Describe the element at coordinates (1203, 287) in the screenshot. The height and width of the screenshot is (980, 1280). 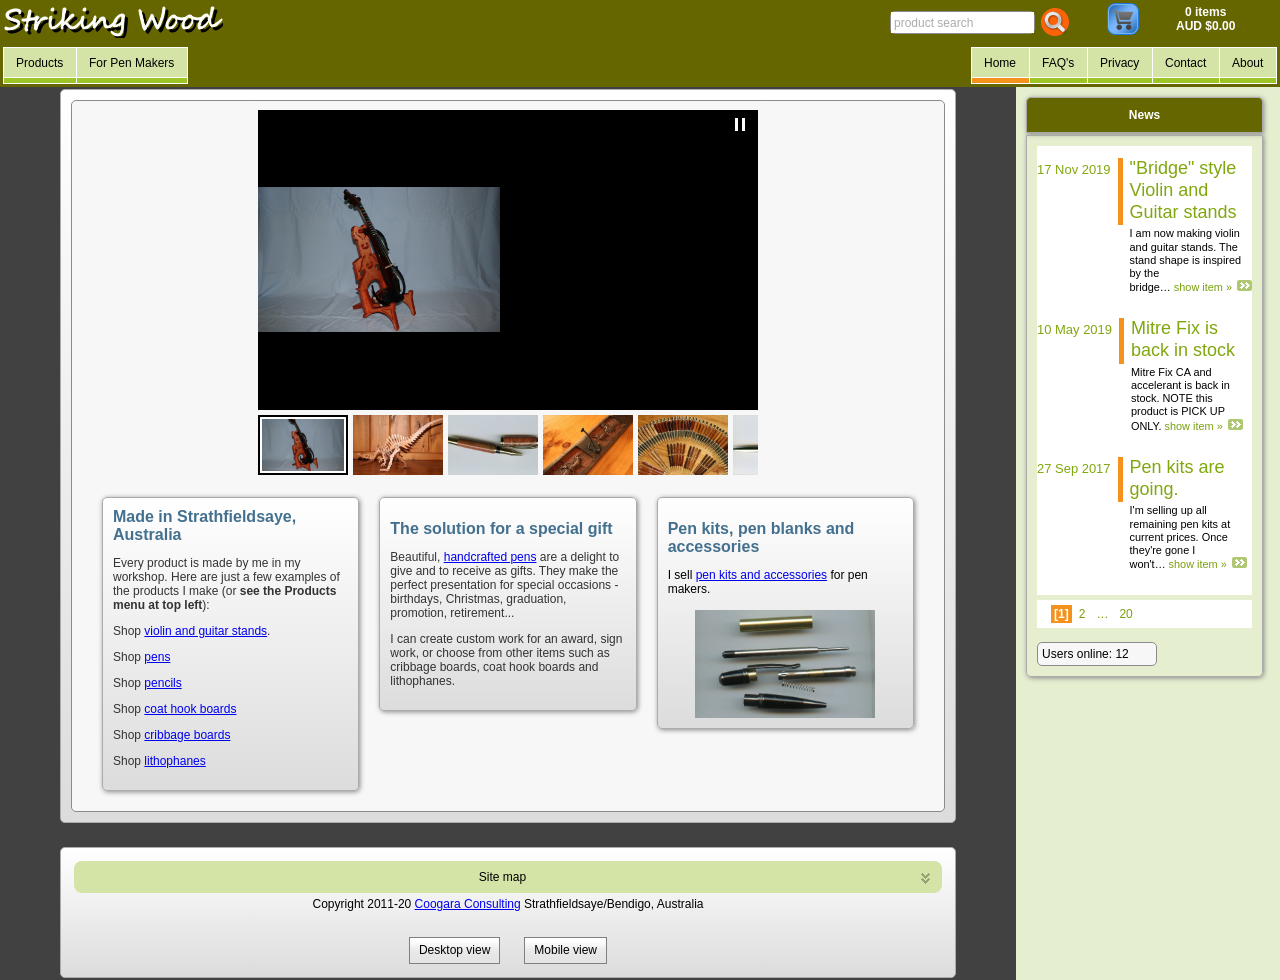
I see `show item »` at that location.